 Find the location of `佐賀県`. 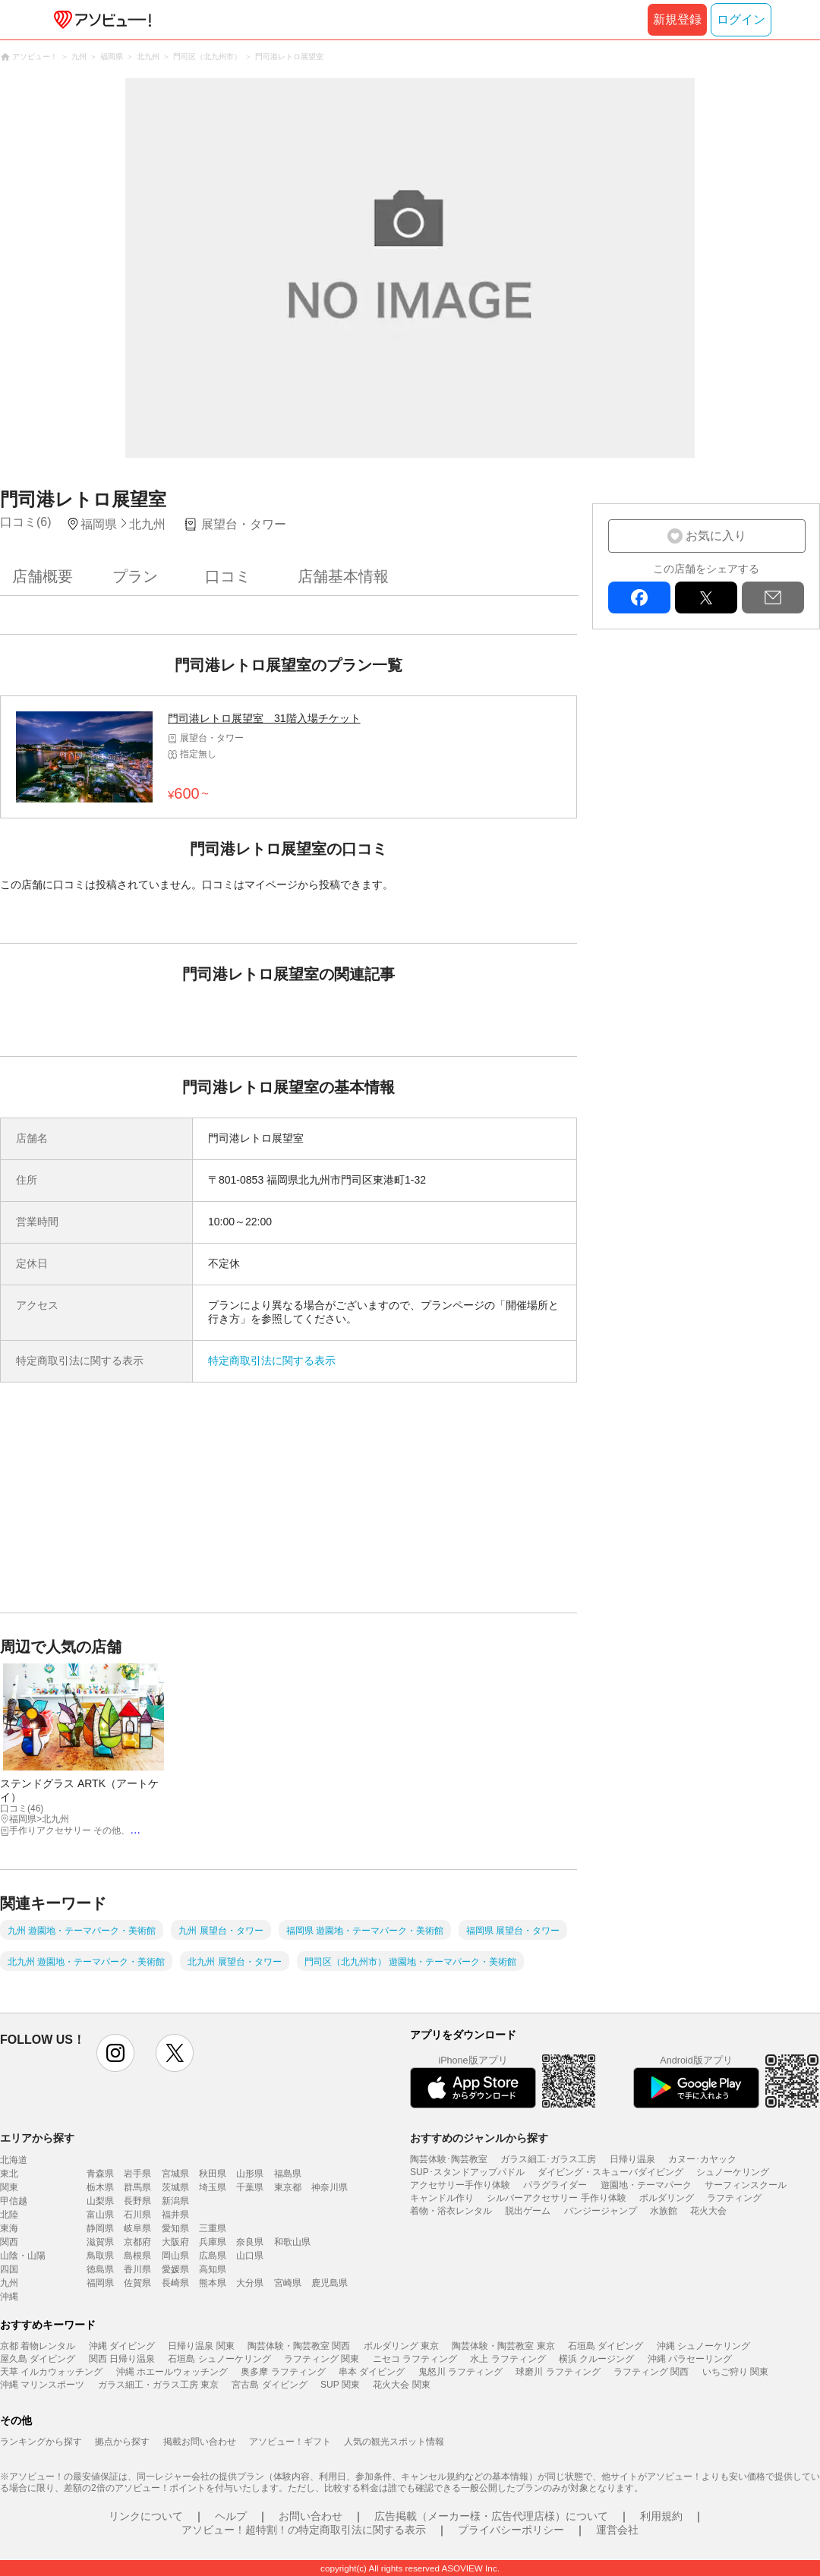

佐賀県 is located at coordinates (137, 2283).